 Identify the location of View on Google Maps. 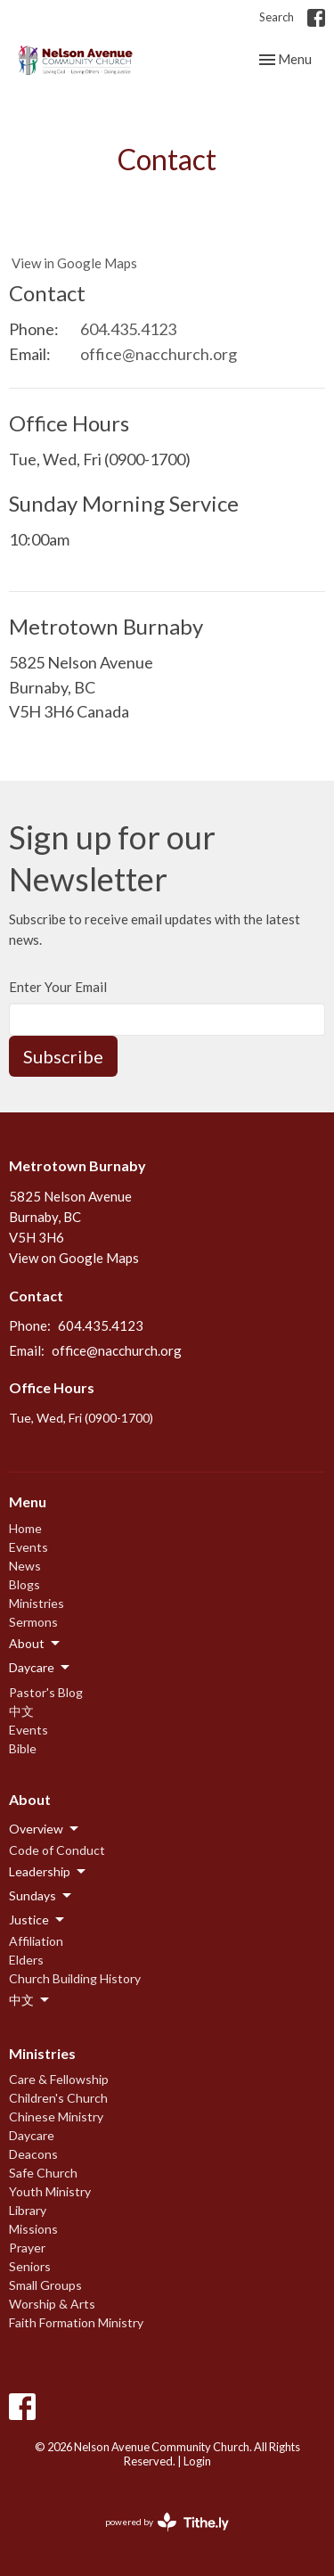
(74, 1258).